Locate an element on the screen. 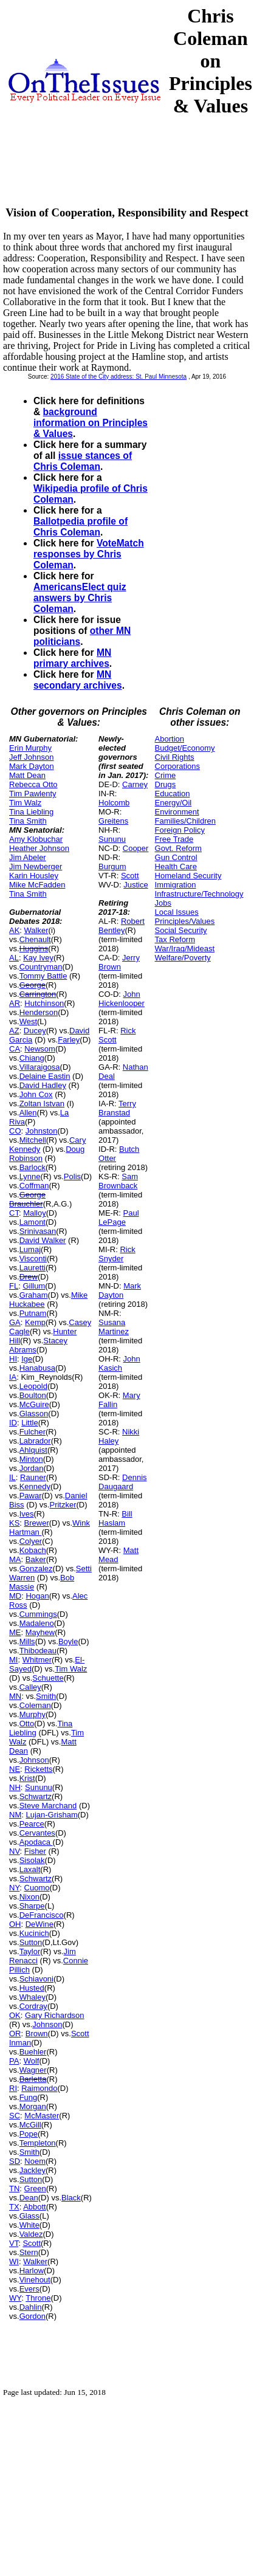 This screenshot has height=2576, width=254. Tim Pawlenty is located at coordinates (33, 793).